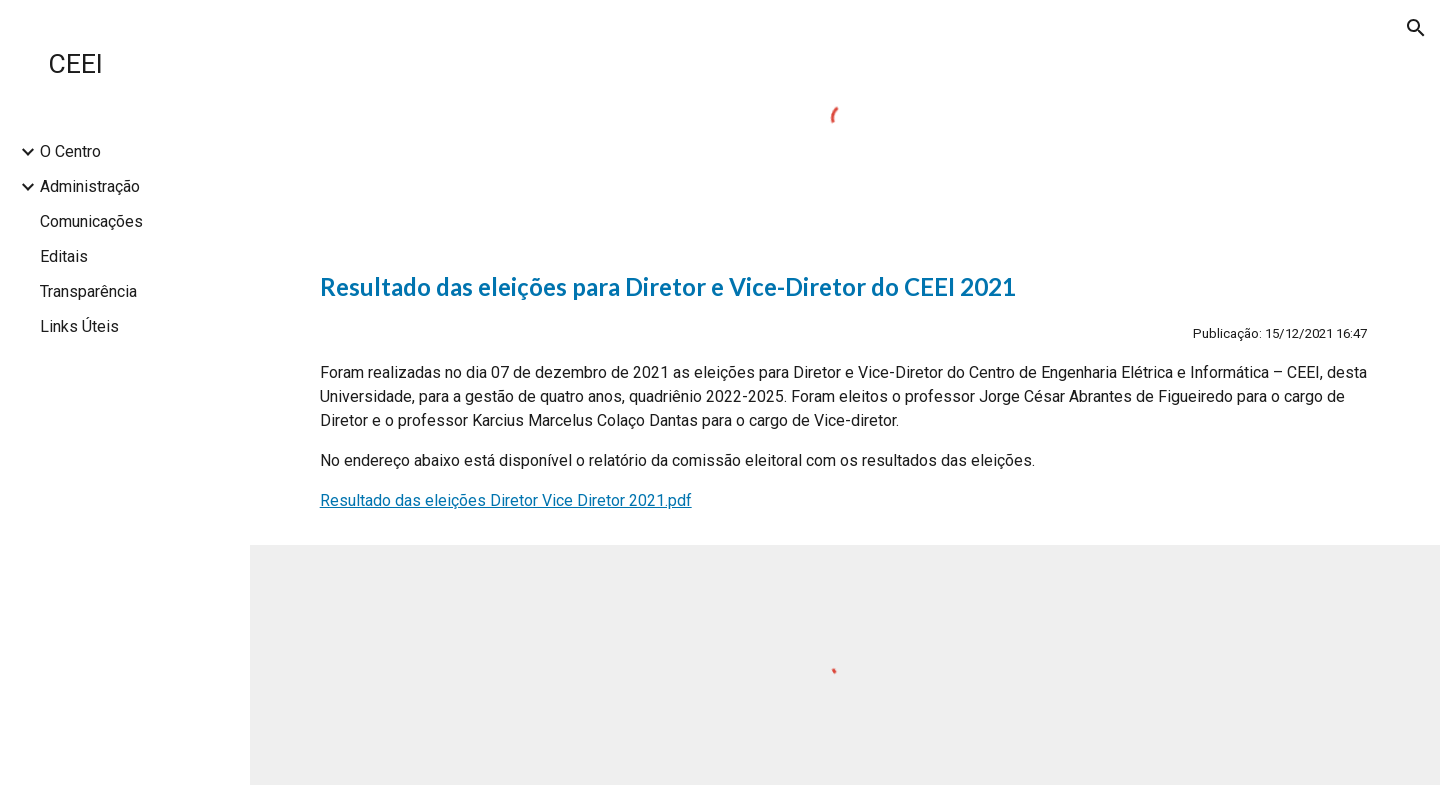 The width and height of the screenshot is (1440, 785). Describe the element at coordinates (1416, 28) in the screenshot. I see `[button]` at that location.